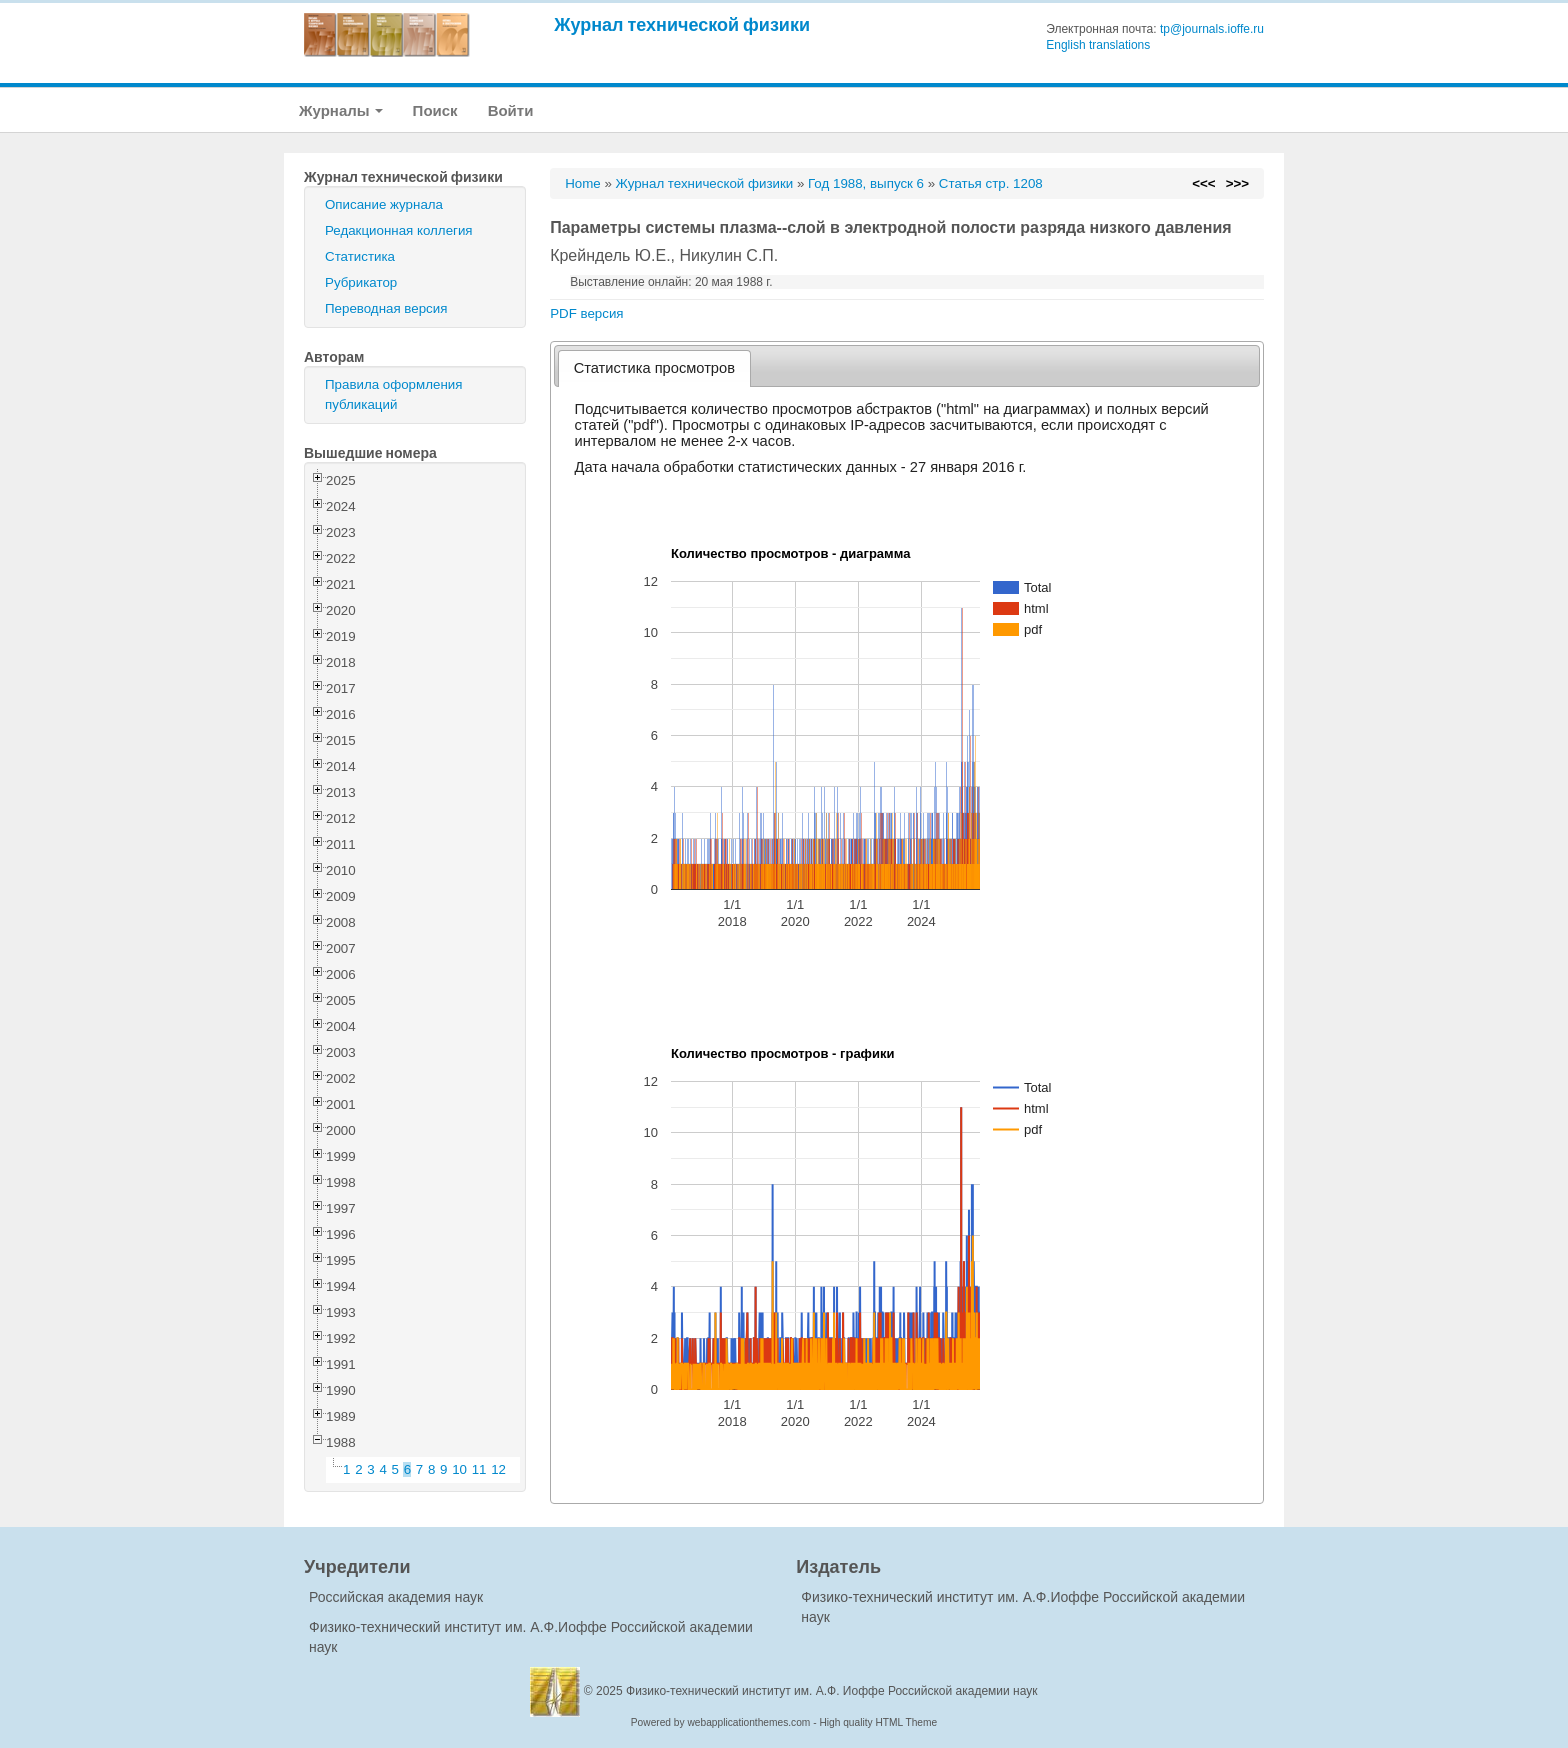 Image resolution: width=1568 pixels, height=1748 pixels. I want to click on Журналы, so click(341, 110).